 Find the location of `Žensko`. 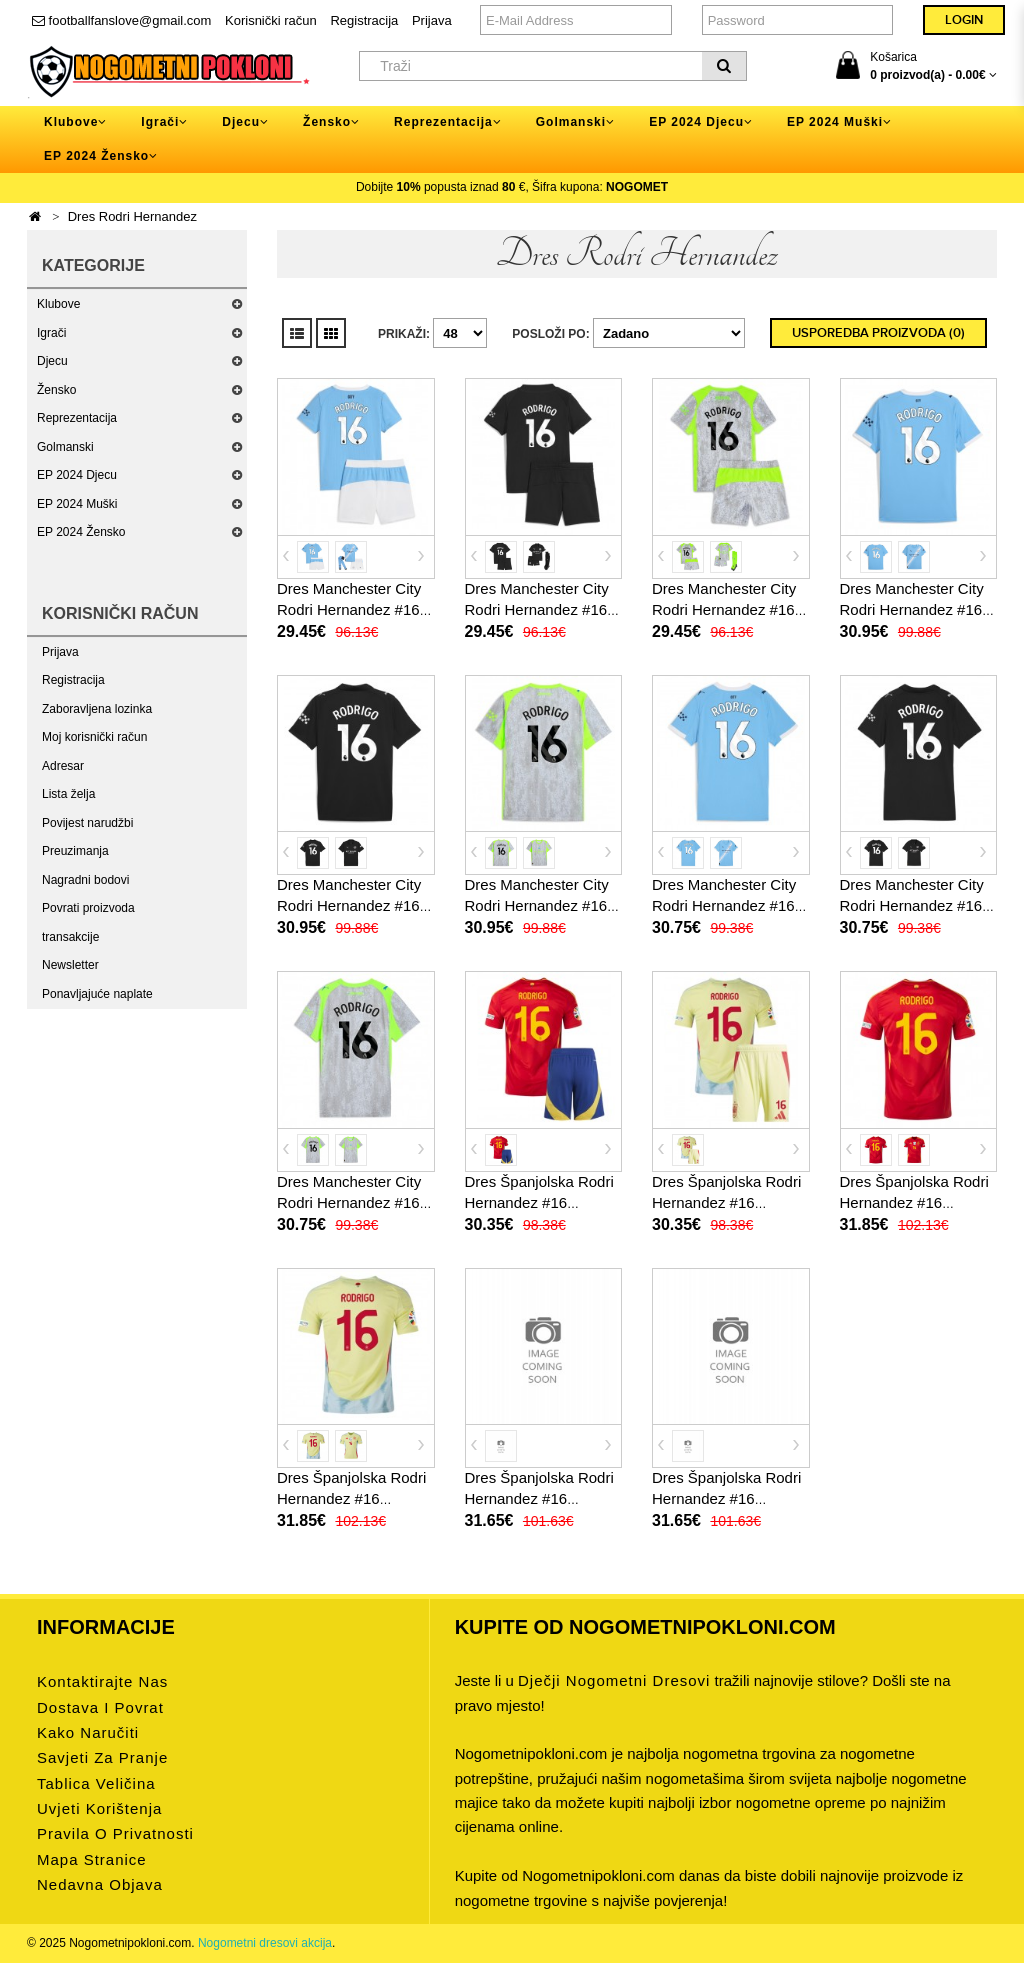

Žensko is located at coordinates (56, 390).